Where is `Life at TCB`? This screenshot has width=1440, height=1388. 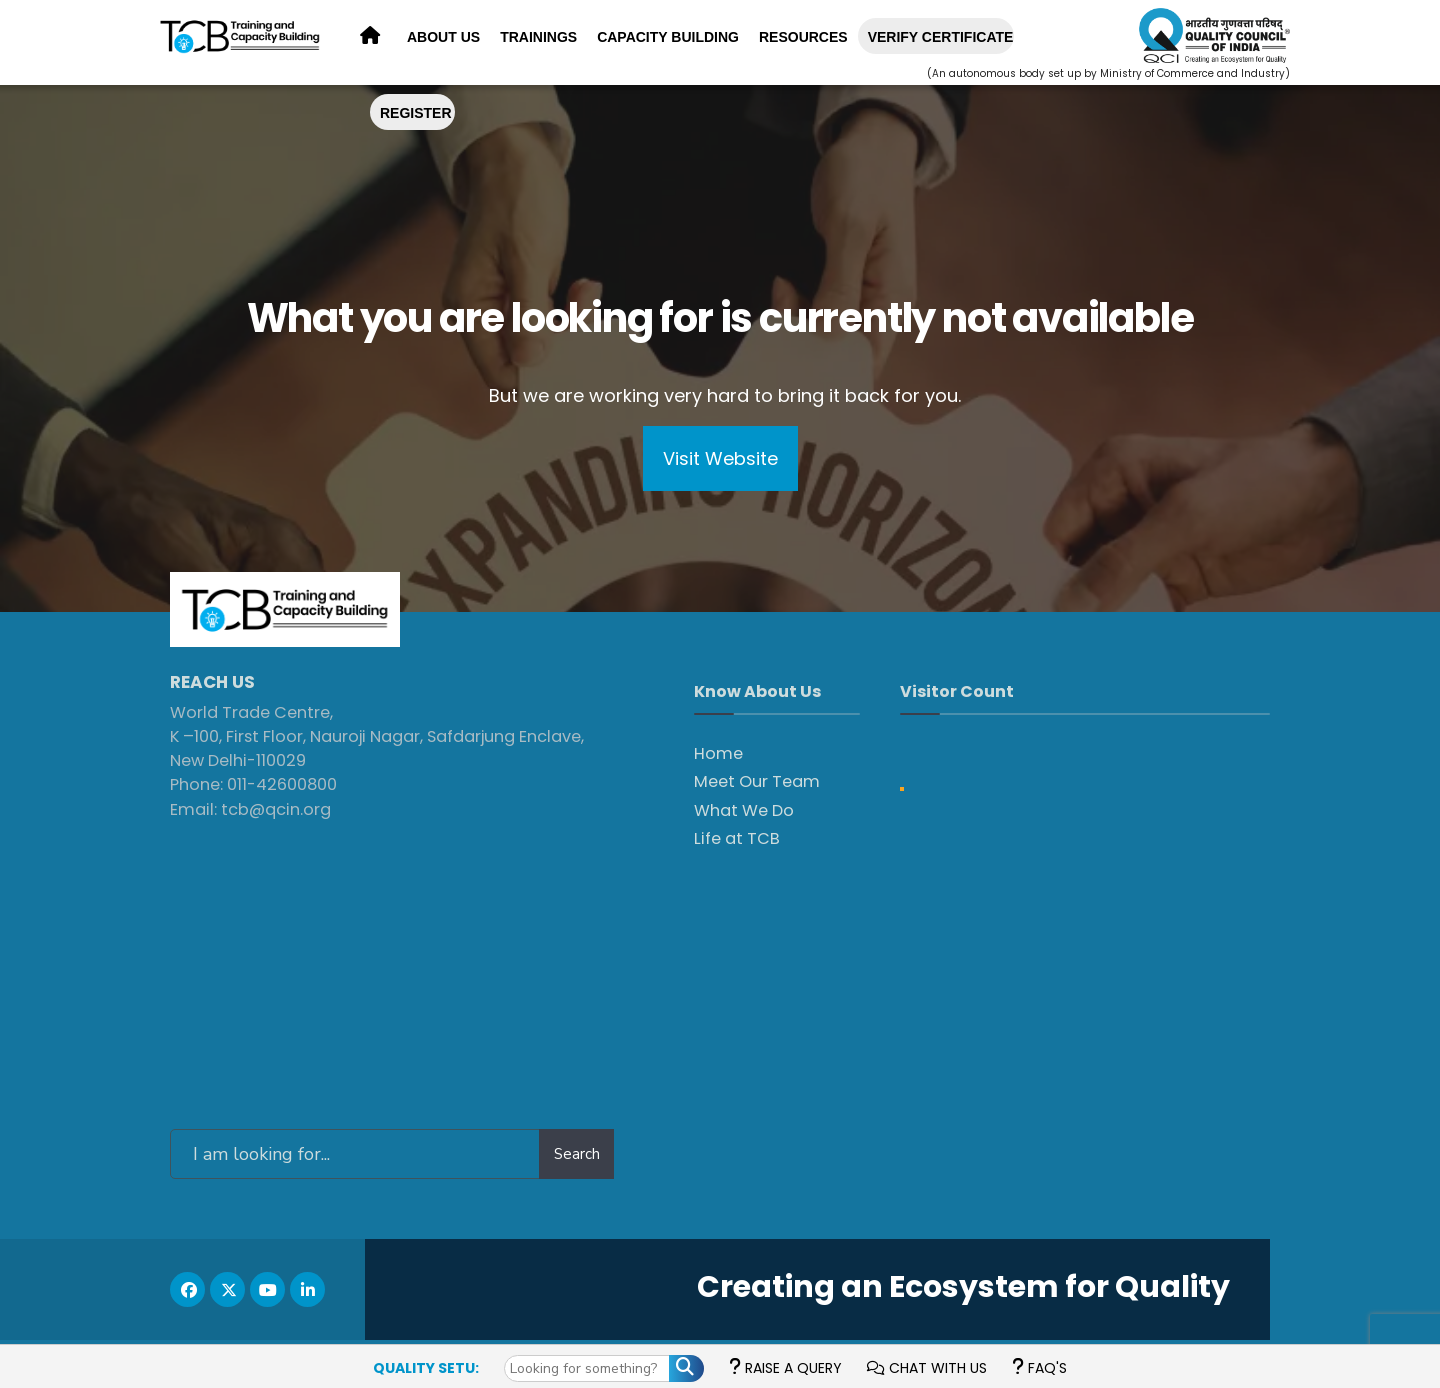
Life at TCB is located at coordinates (737, 838).